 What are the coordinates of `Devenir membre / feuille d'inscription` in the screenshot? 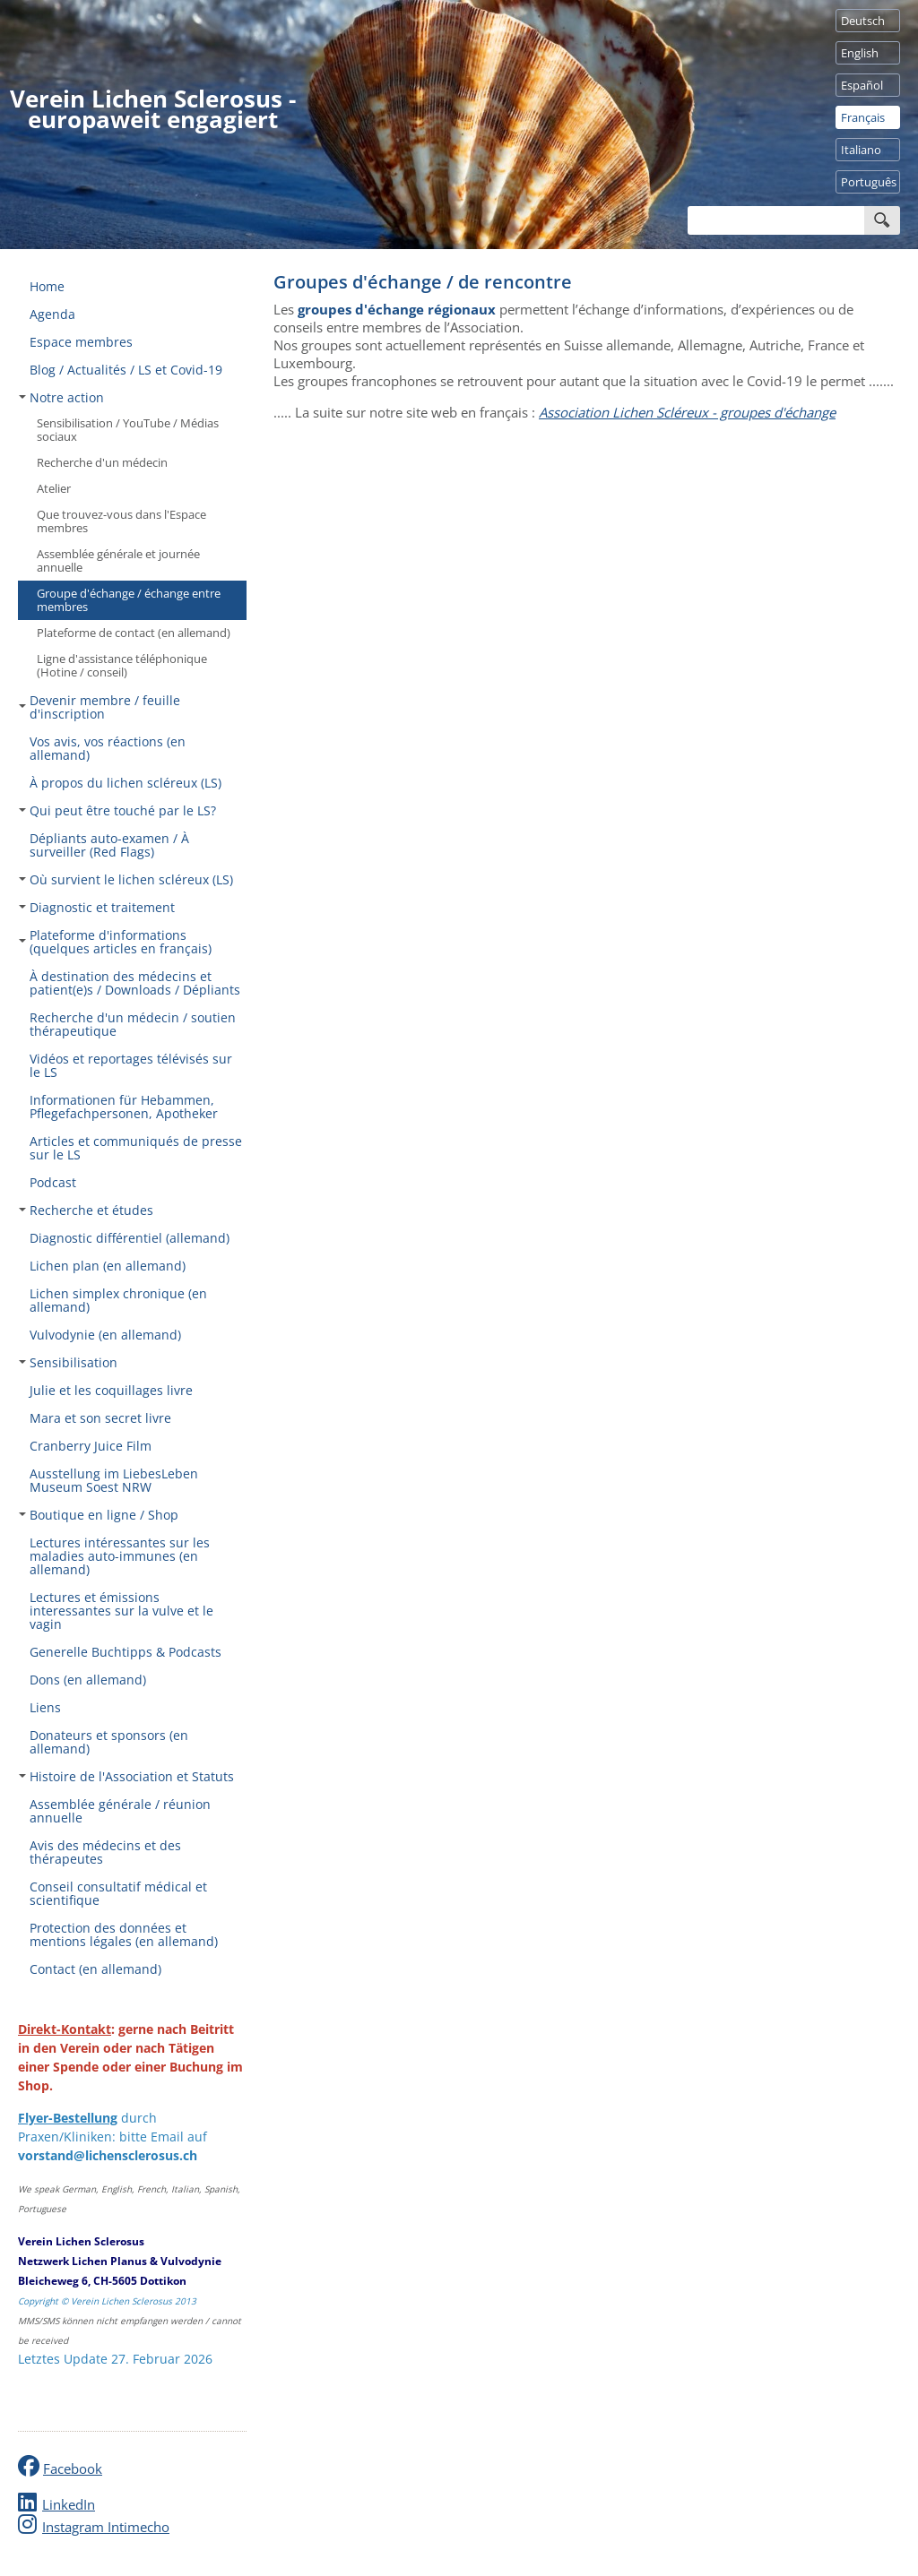 It's located at (99, 707).